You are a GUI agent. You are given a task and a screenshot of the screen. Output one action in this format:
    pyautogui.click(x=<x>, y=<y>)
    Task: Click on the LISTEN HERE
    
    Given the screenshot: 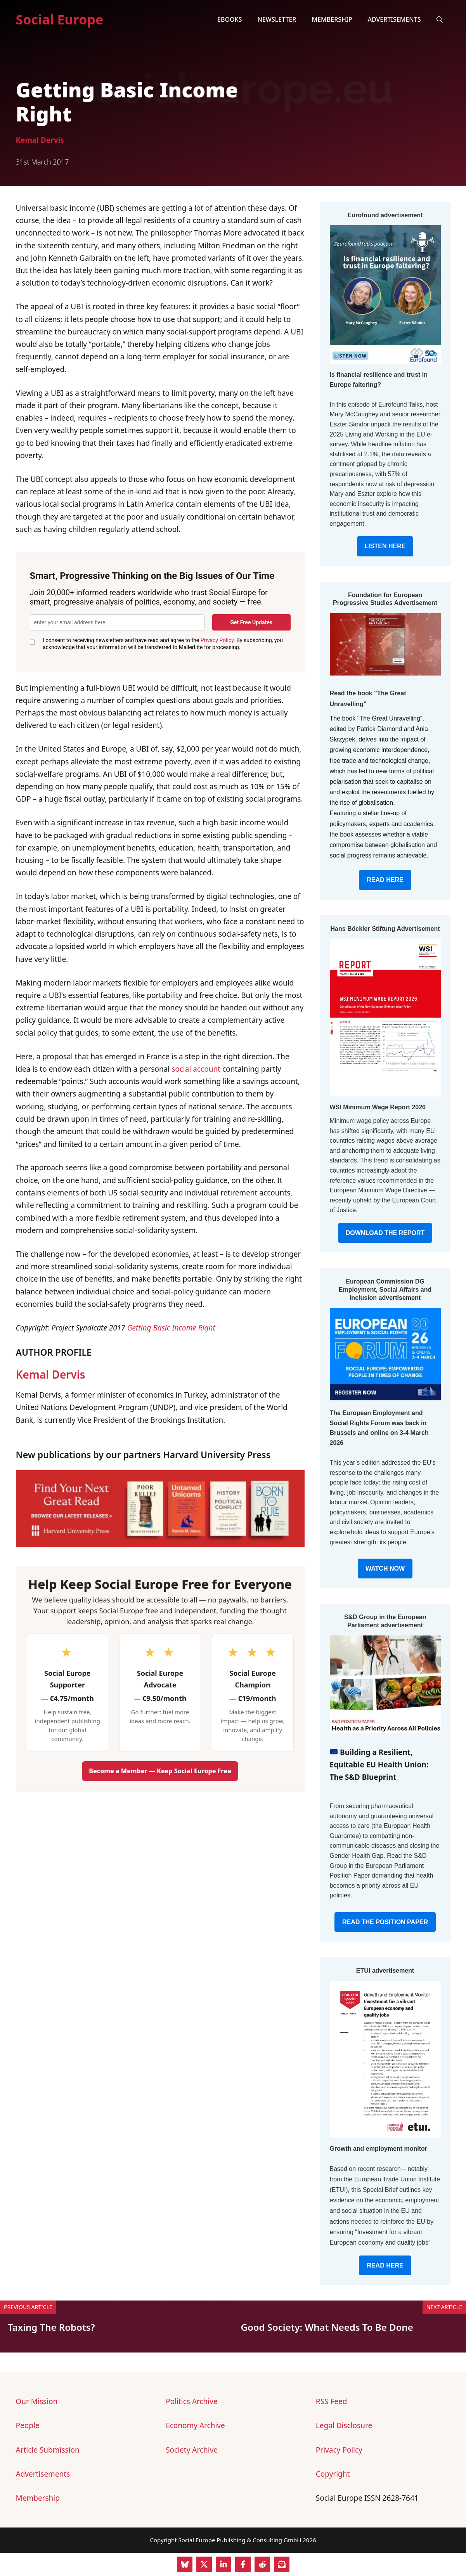 What is the action you would take?
    pyautogui.click(x=385, y=546)
    